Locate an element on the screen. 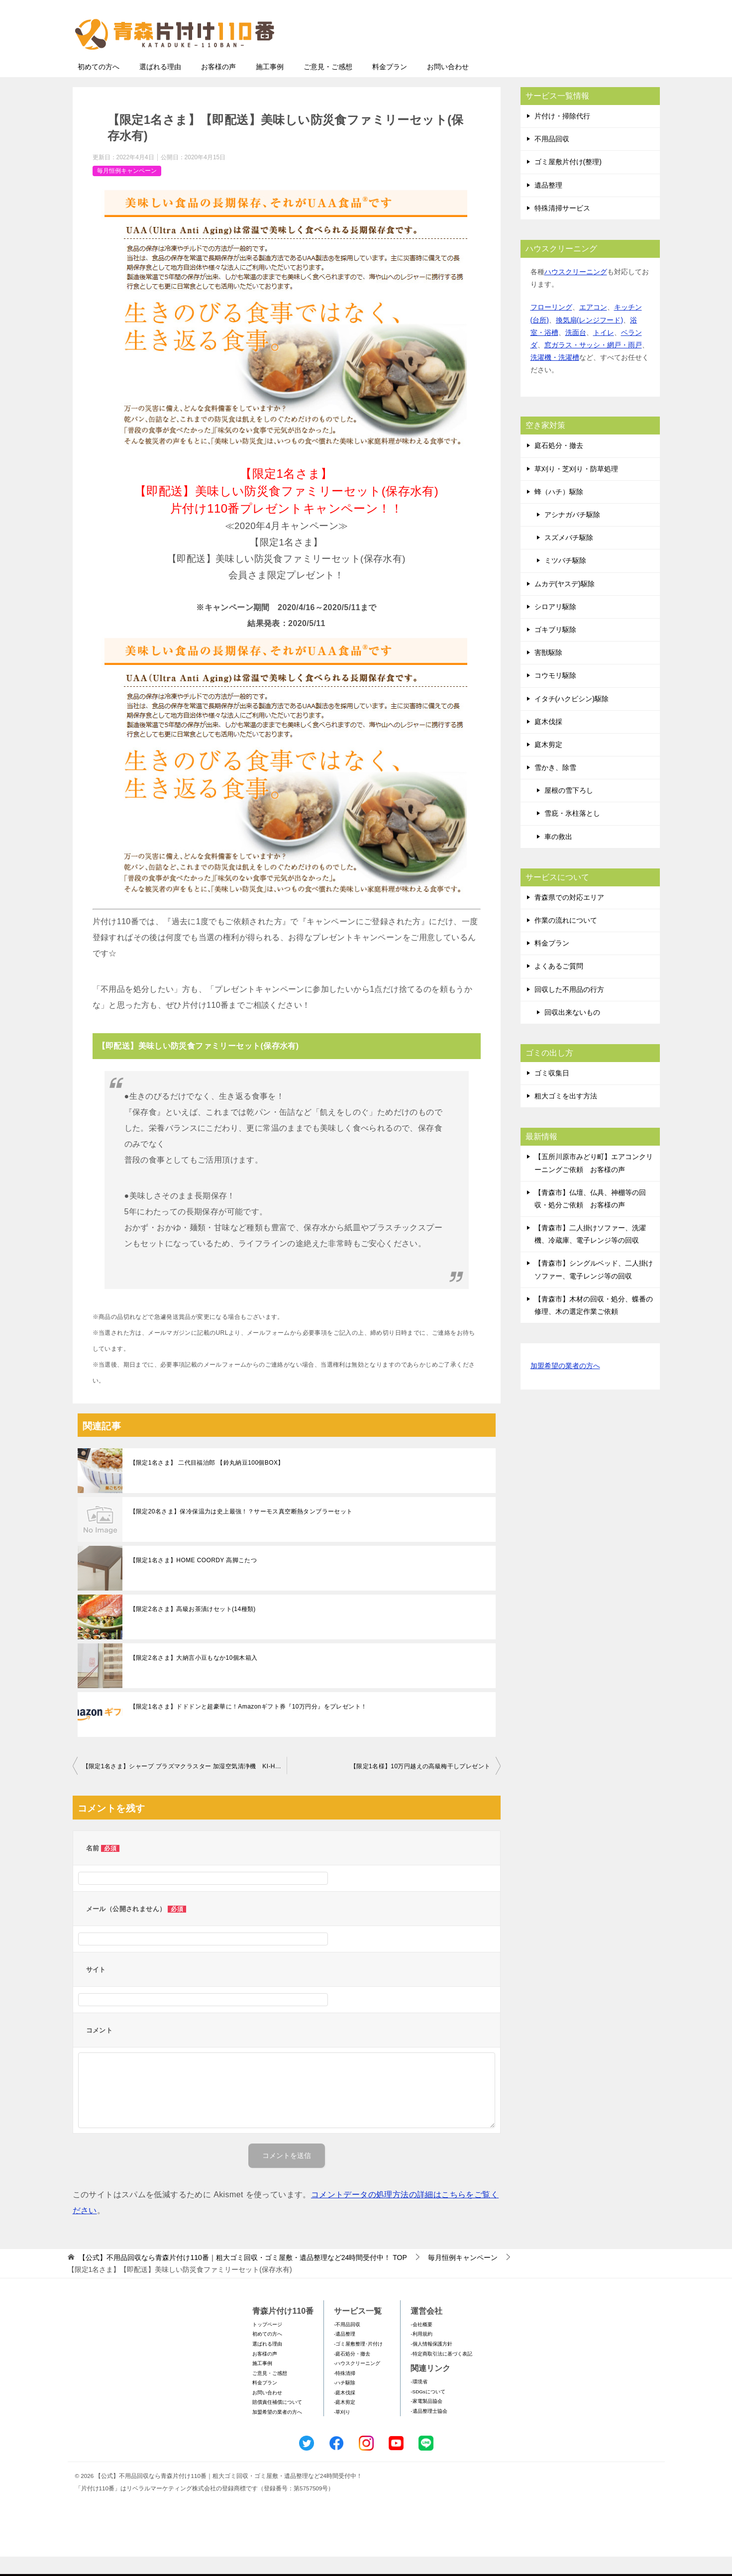 Image resolution: width=732 pixels, height=2576 pixels. TOP is located at coordinates (243, 2277).